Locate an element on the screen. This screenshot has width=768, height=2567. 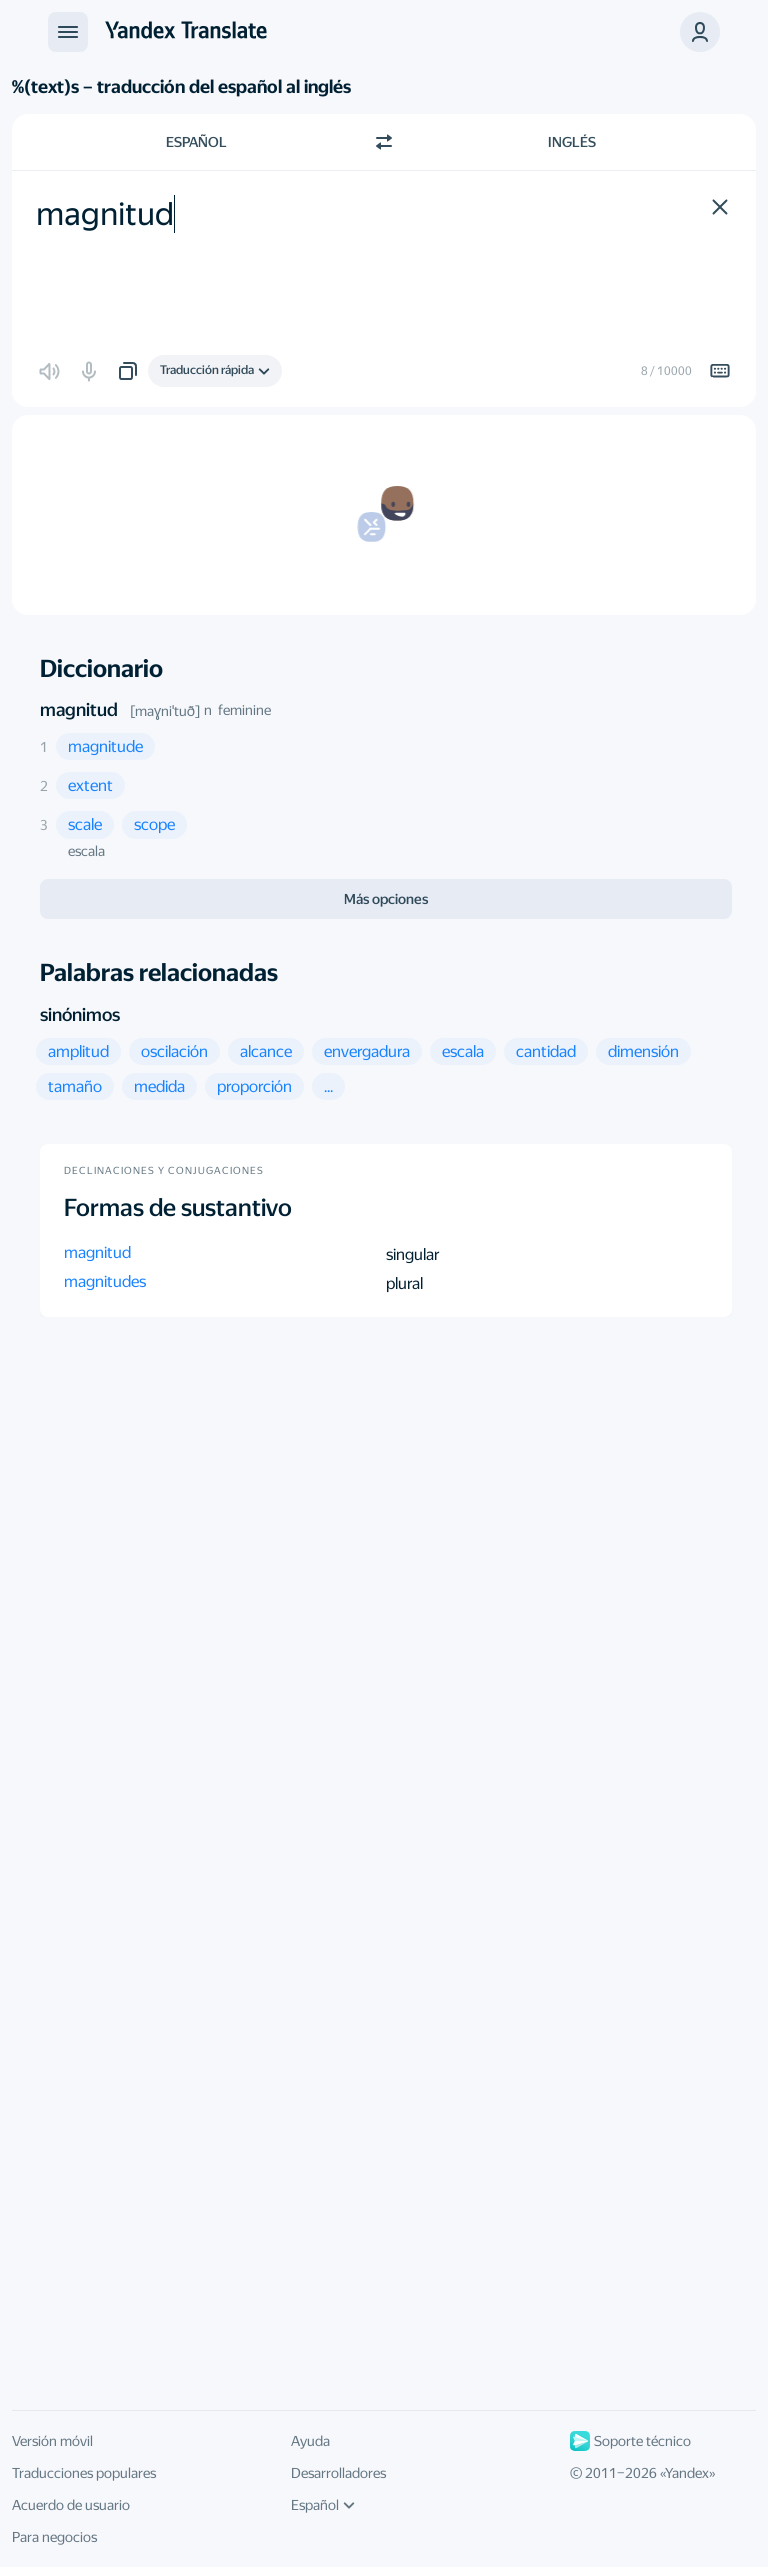
magnitud is located at coordinates (79, 709).